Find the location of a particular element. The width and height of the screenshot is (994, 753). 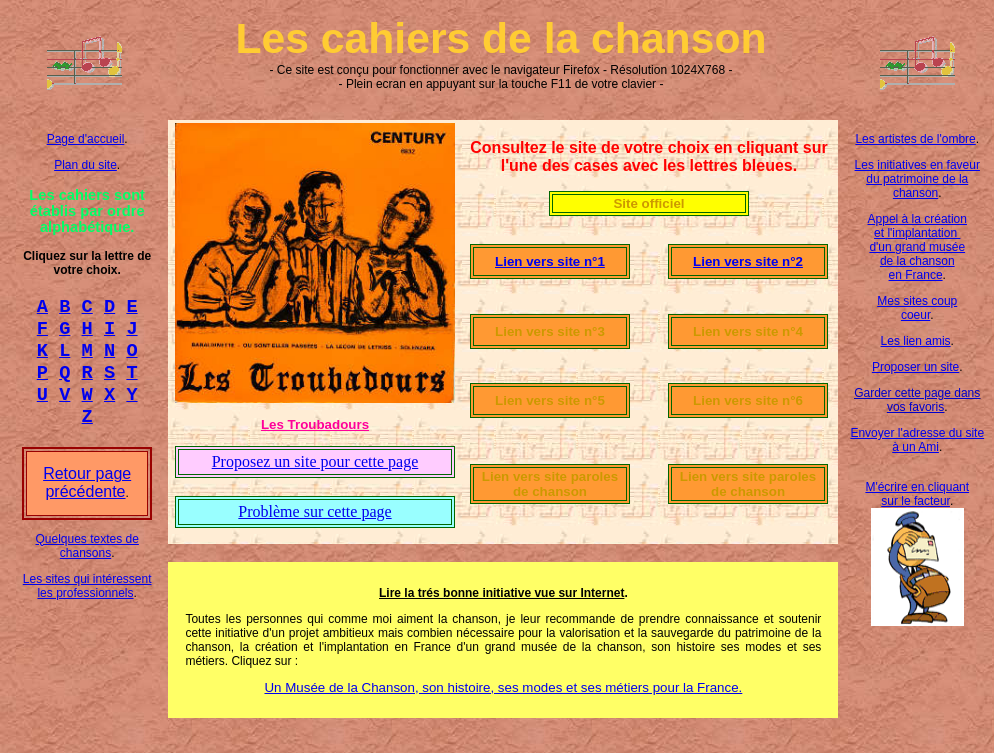

Un Musée de la Chanson, son histoire, ses modes et ses métiers pour la France. is located at coordinates (503, 687).